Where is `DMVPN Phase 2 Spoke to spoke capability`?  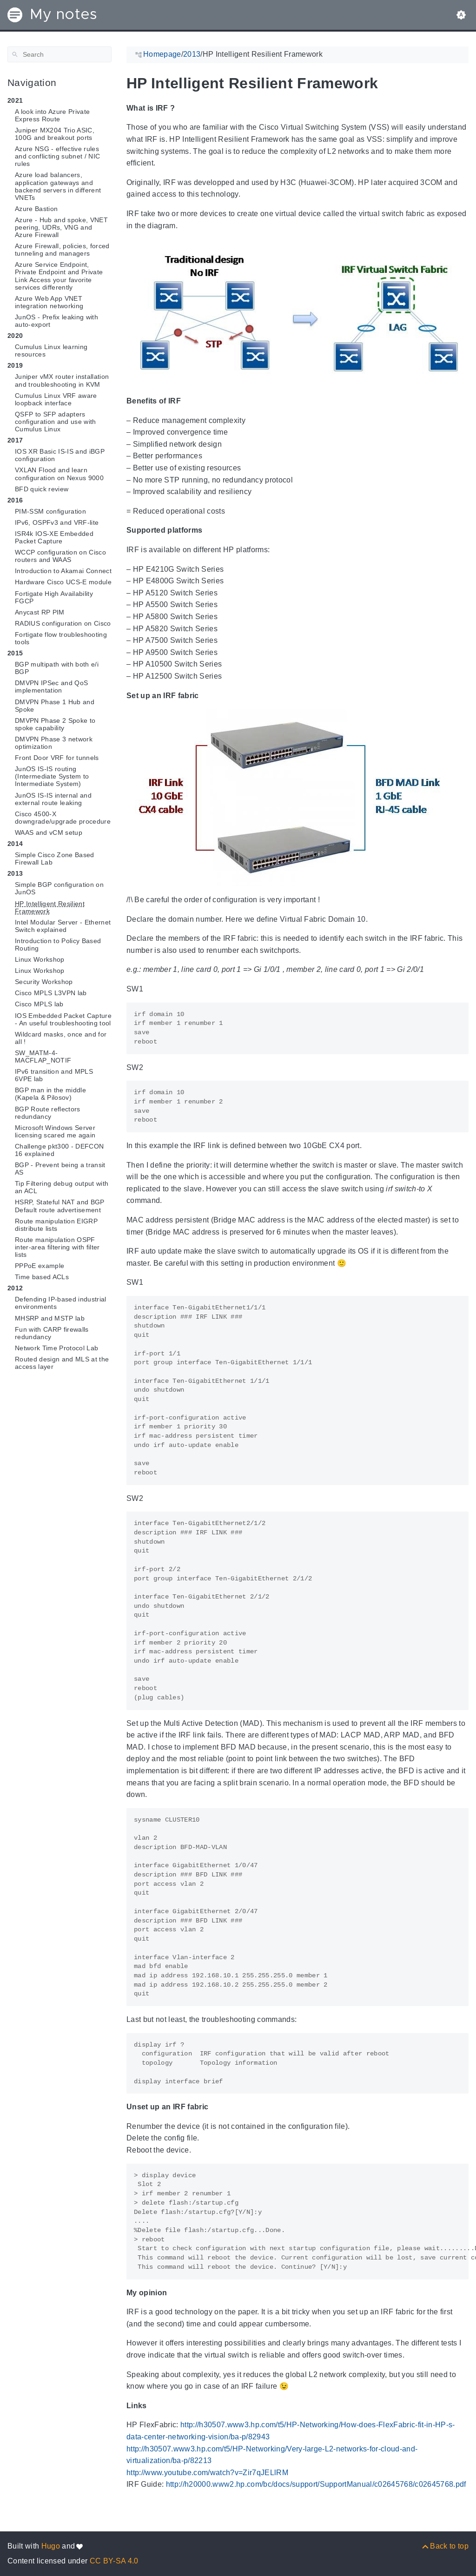
DMVPN Phase 2 Spoke to spoke capability is located at coordinates (55, 724).